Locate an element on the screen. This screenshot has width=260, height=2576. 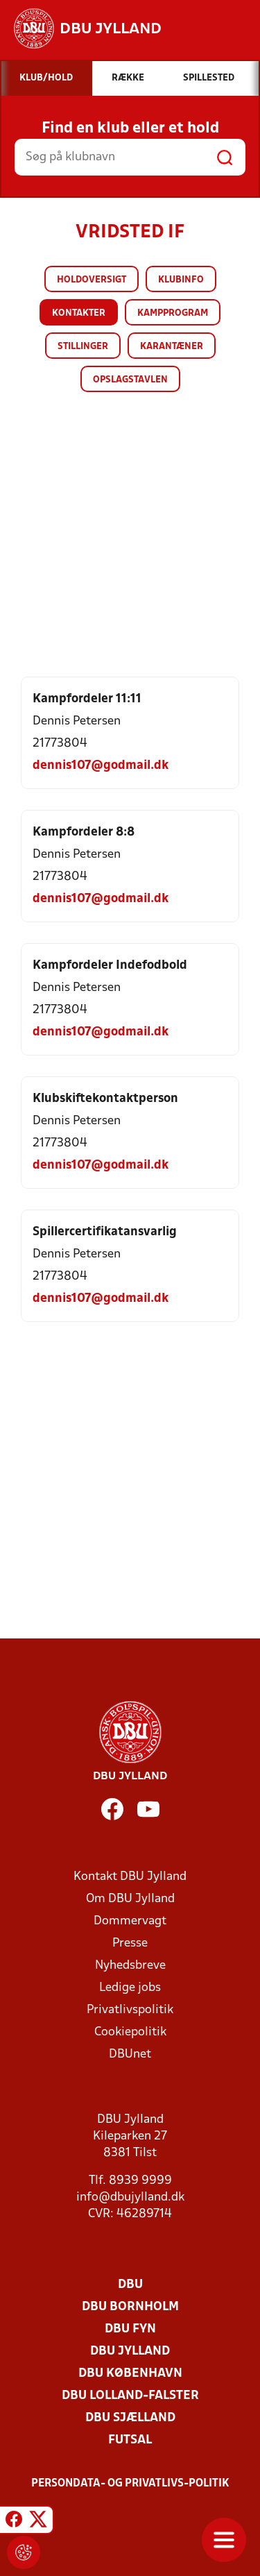
Presse is located at coordinates (130, 1943).